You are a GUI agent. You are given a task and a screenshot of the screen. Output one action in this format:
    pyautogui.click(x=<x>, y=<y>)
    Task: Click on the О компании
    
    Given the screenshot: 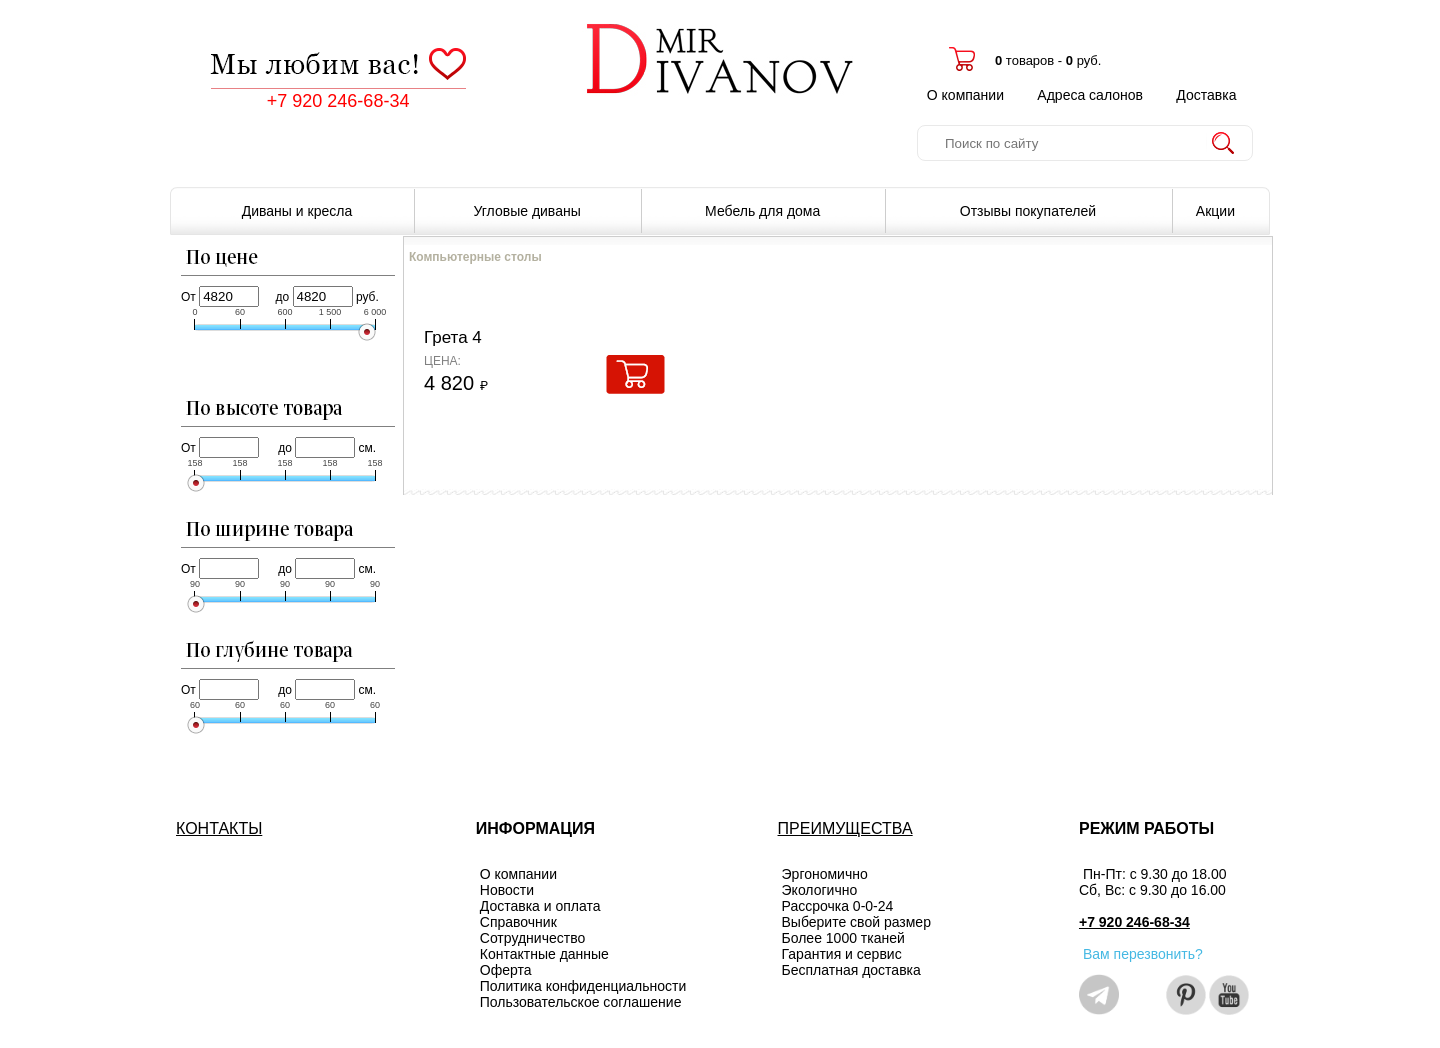 What is the action you would take?
    pyautogui.click(x=965, y=95)
    